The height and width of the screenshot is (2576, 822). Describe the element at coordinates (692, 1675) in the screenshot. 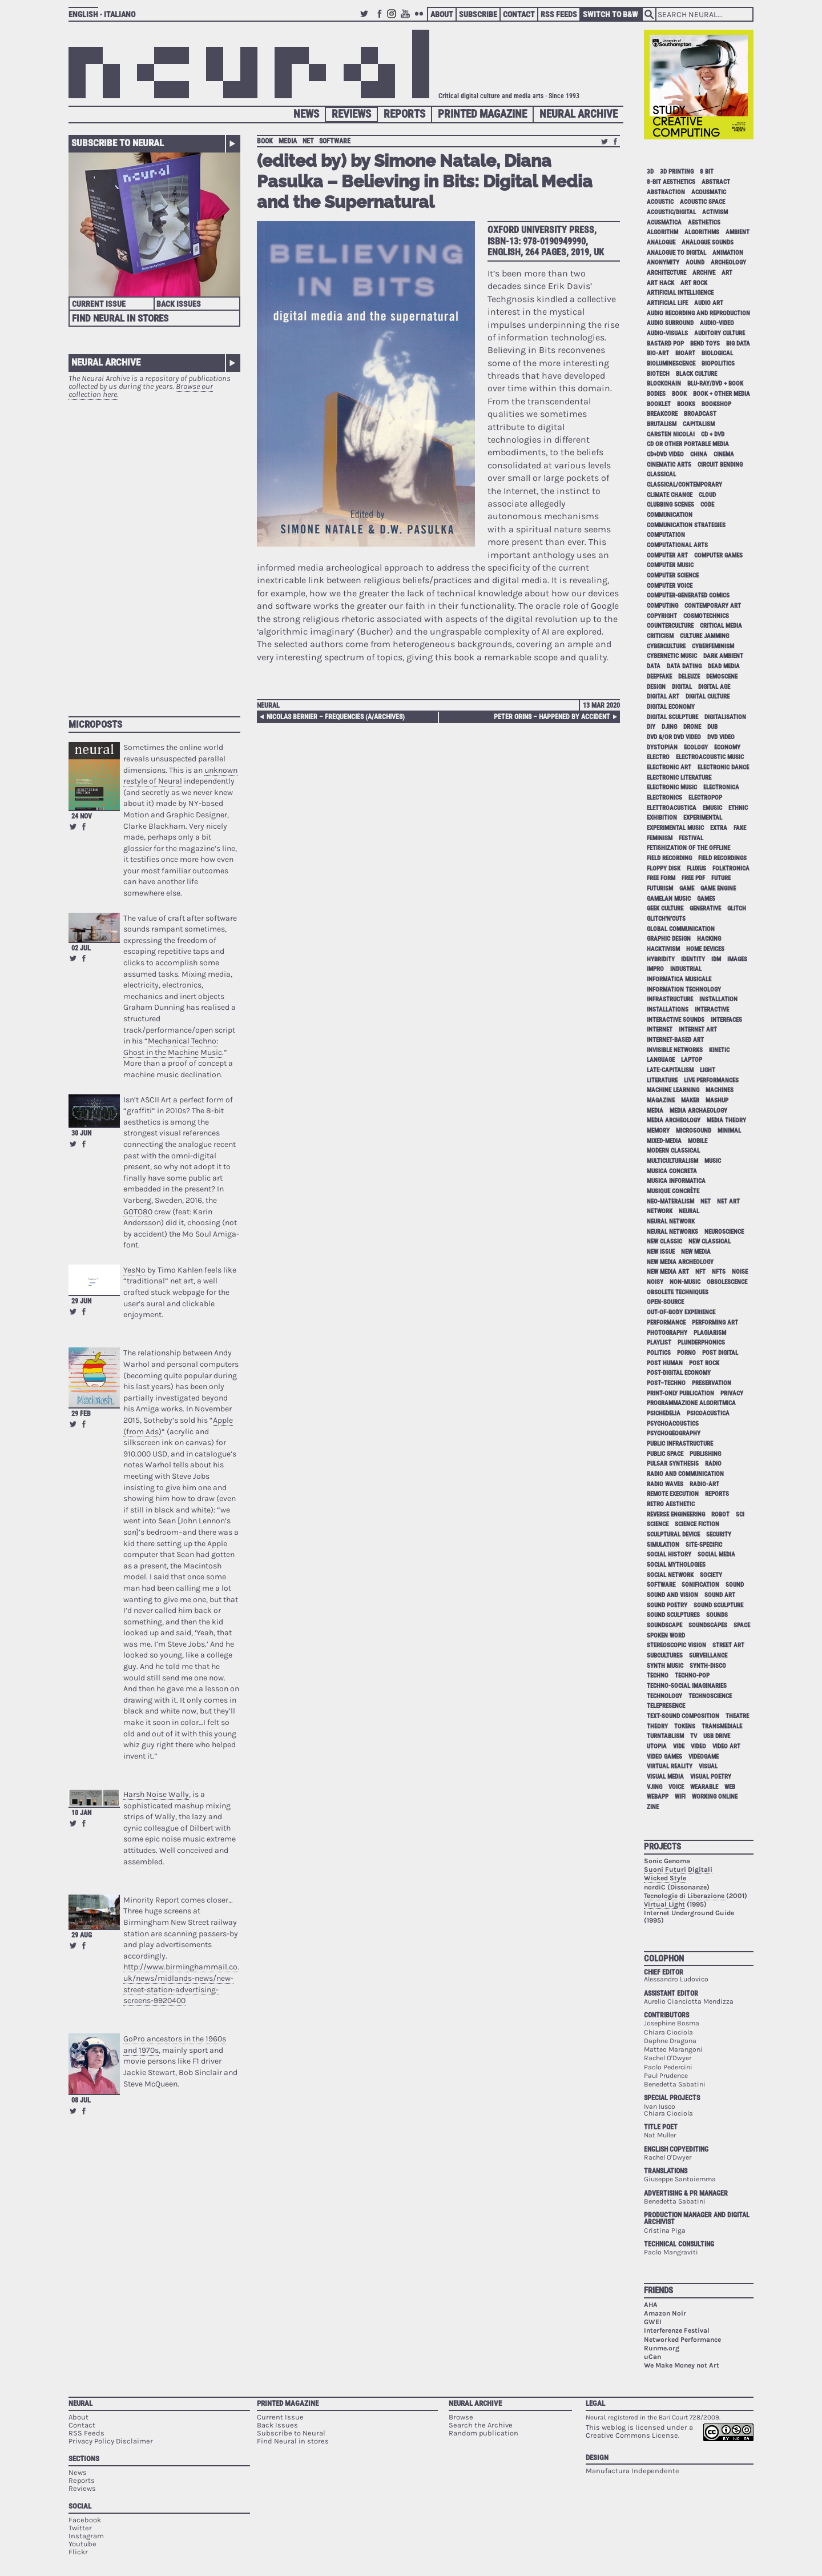

I see `techno-pop` at that location.